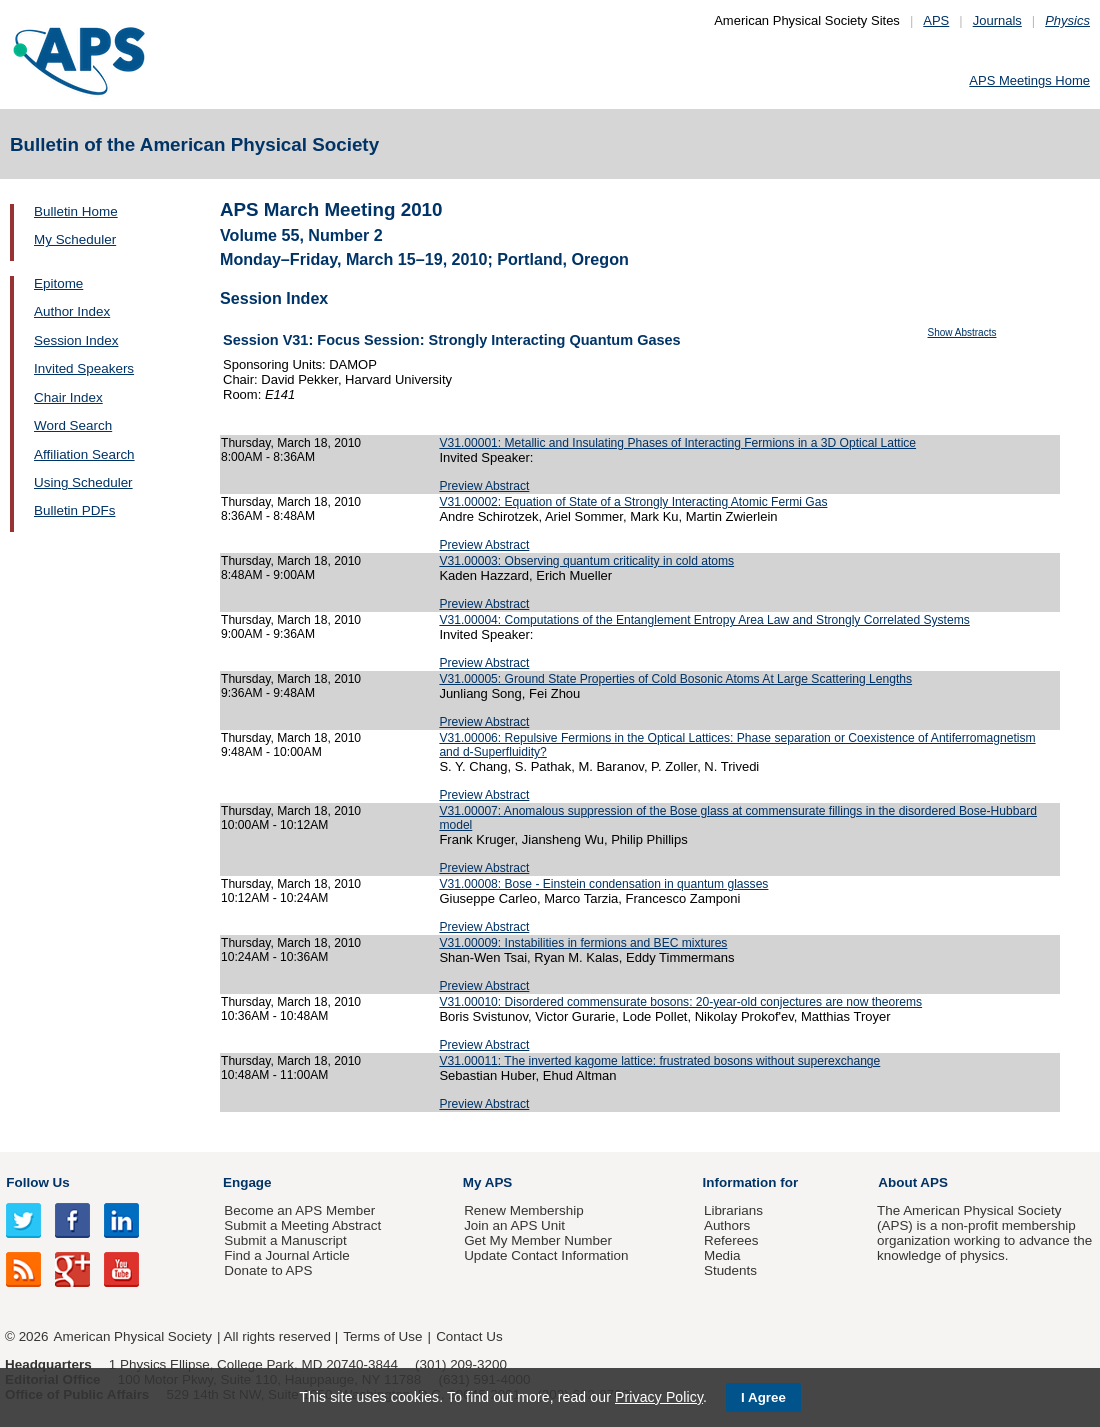 The width and height of the screenshot is (1100, 1427). I want to click on V31.00003: Observing quantum criticality in cold atoms, so click(586, 561).